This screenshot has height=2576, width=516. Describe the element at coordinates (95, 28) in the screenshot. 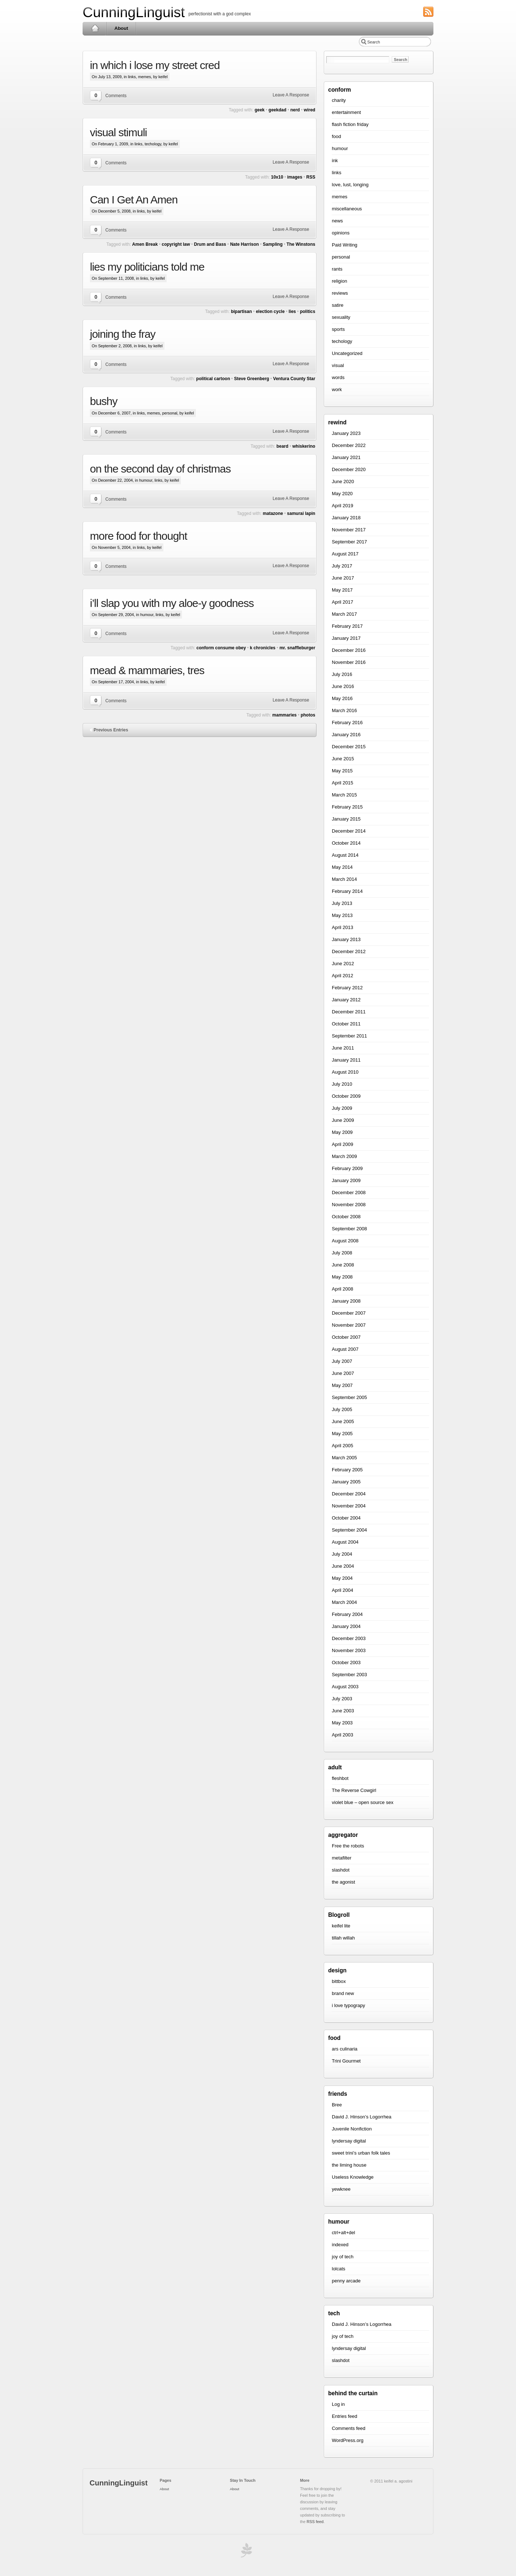

I see `Home` at that location.